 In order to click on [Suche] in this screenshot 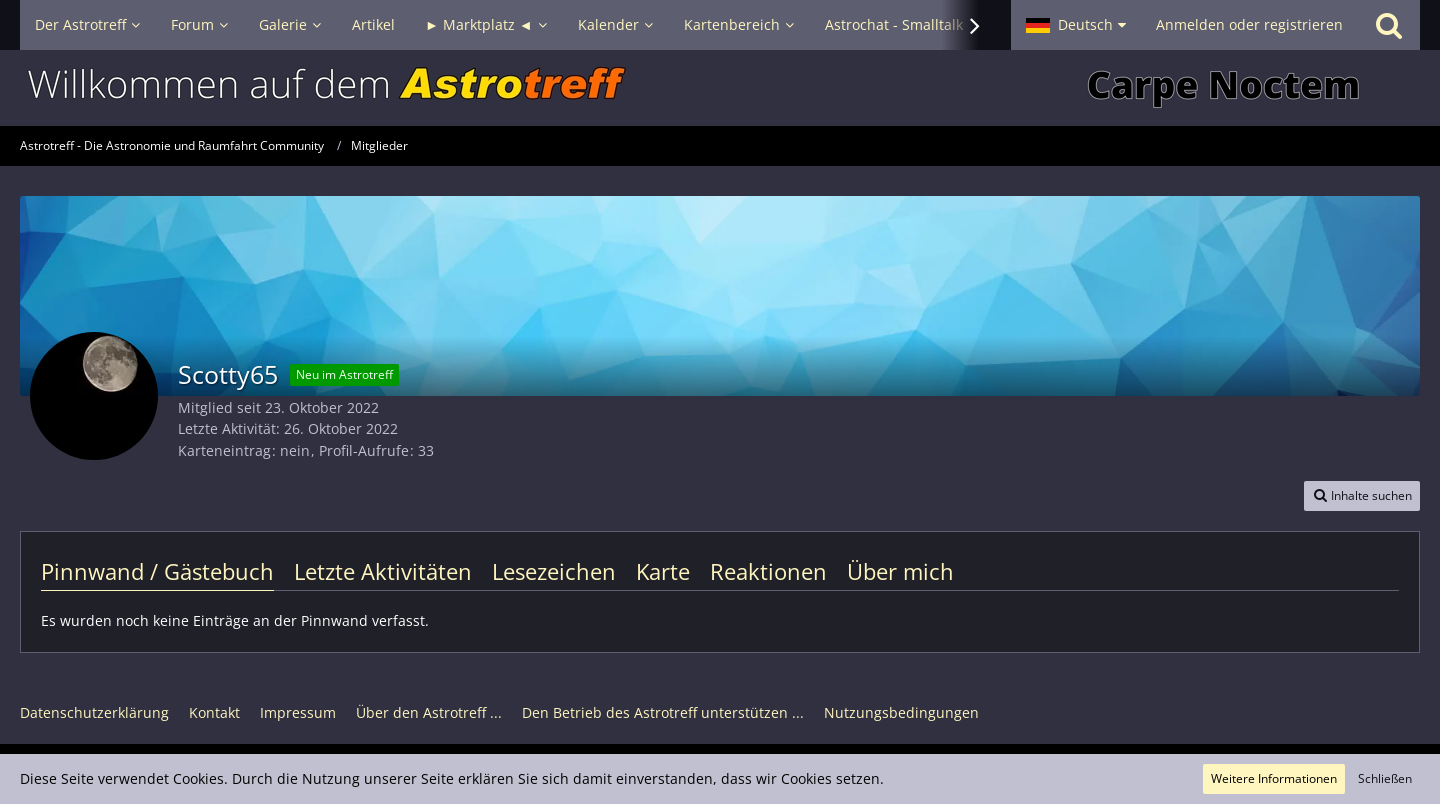, I will do `click(1389, 25)`.